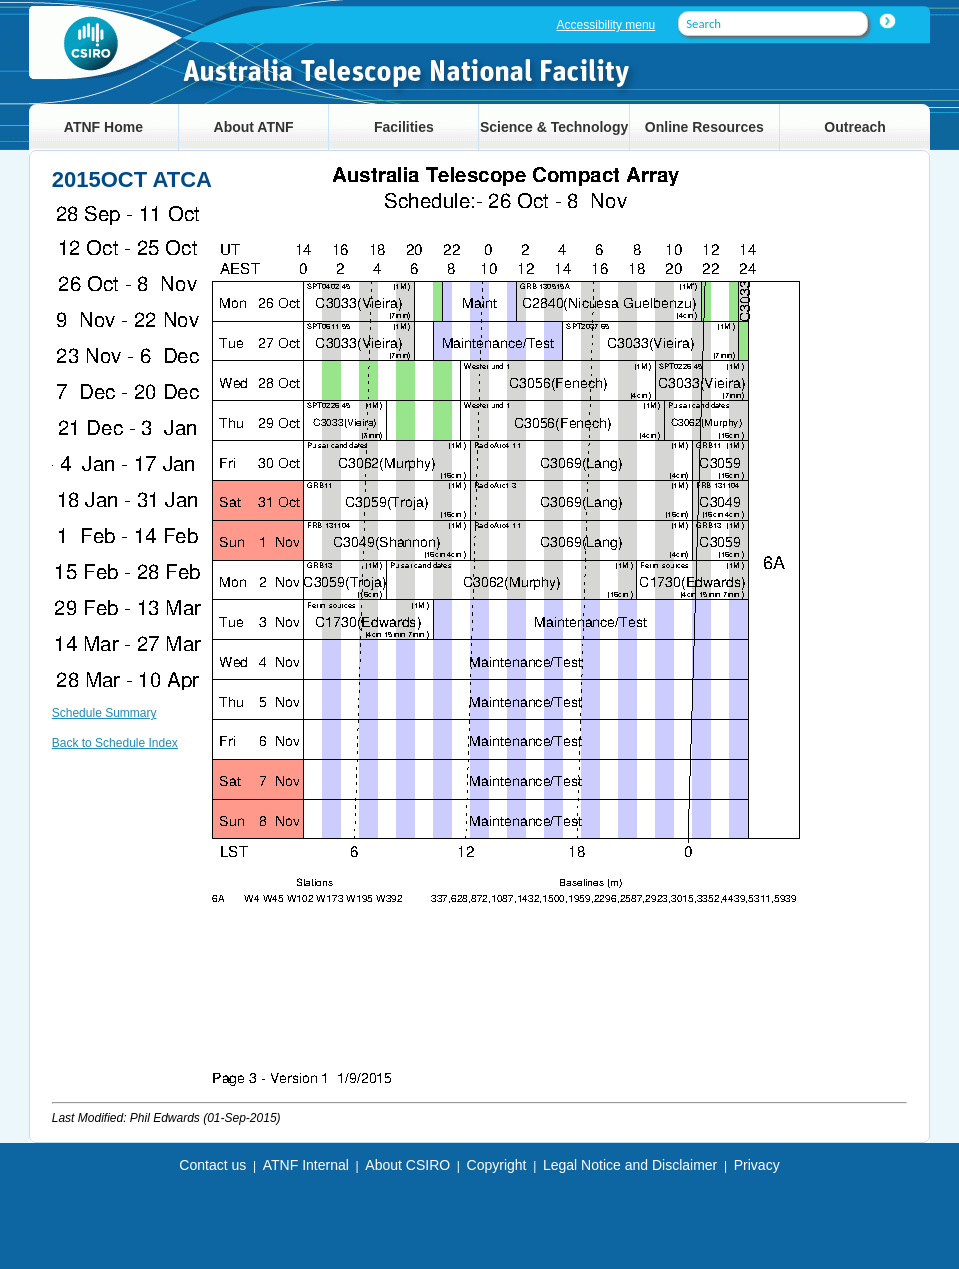  What do you see at coordinates (554, 127) in the screenshot?
I see `Science & Technology` at bounding box center [554, 127].